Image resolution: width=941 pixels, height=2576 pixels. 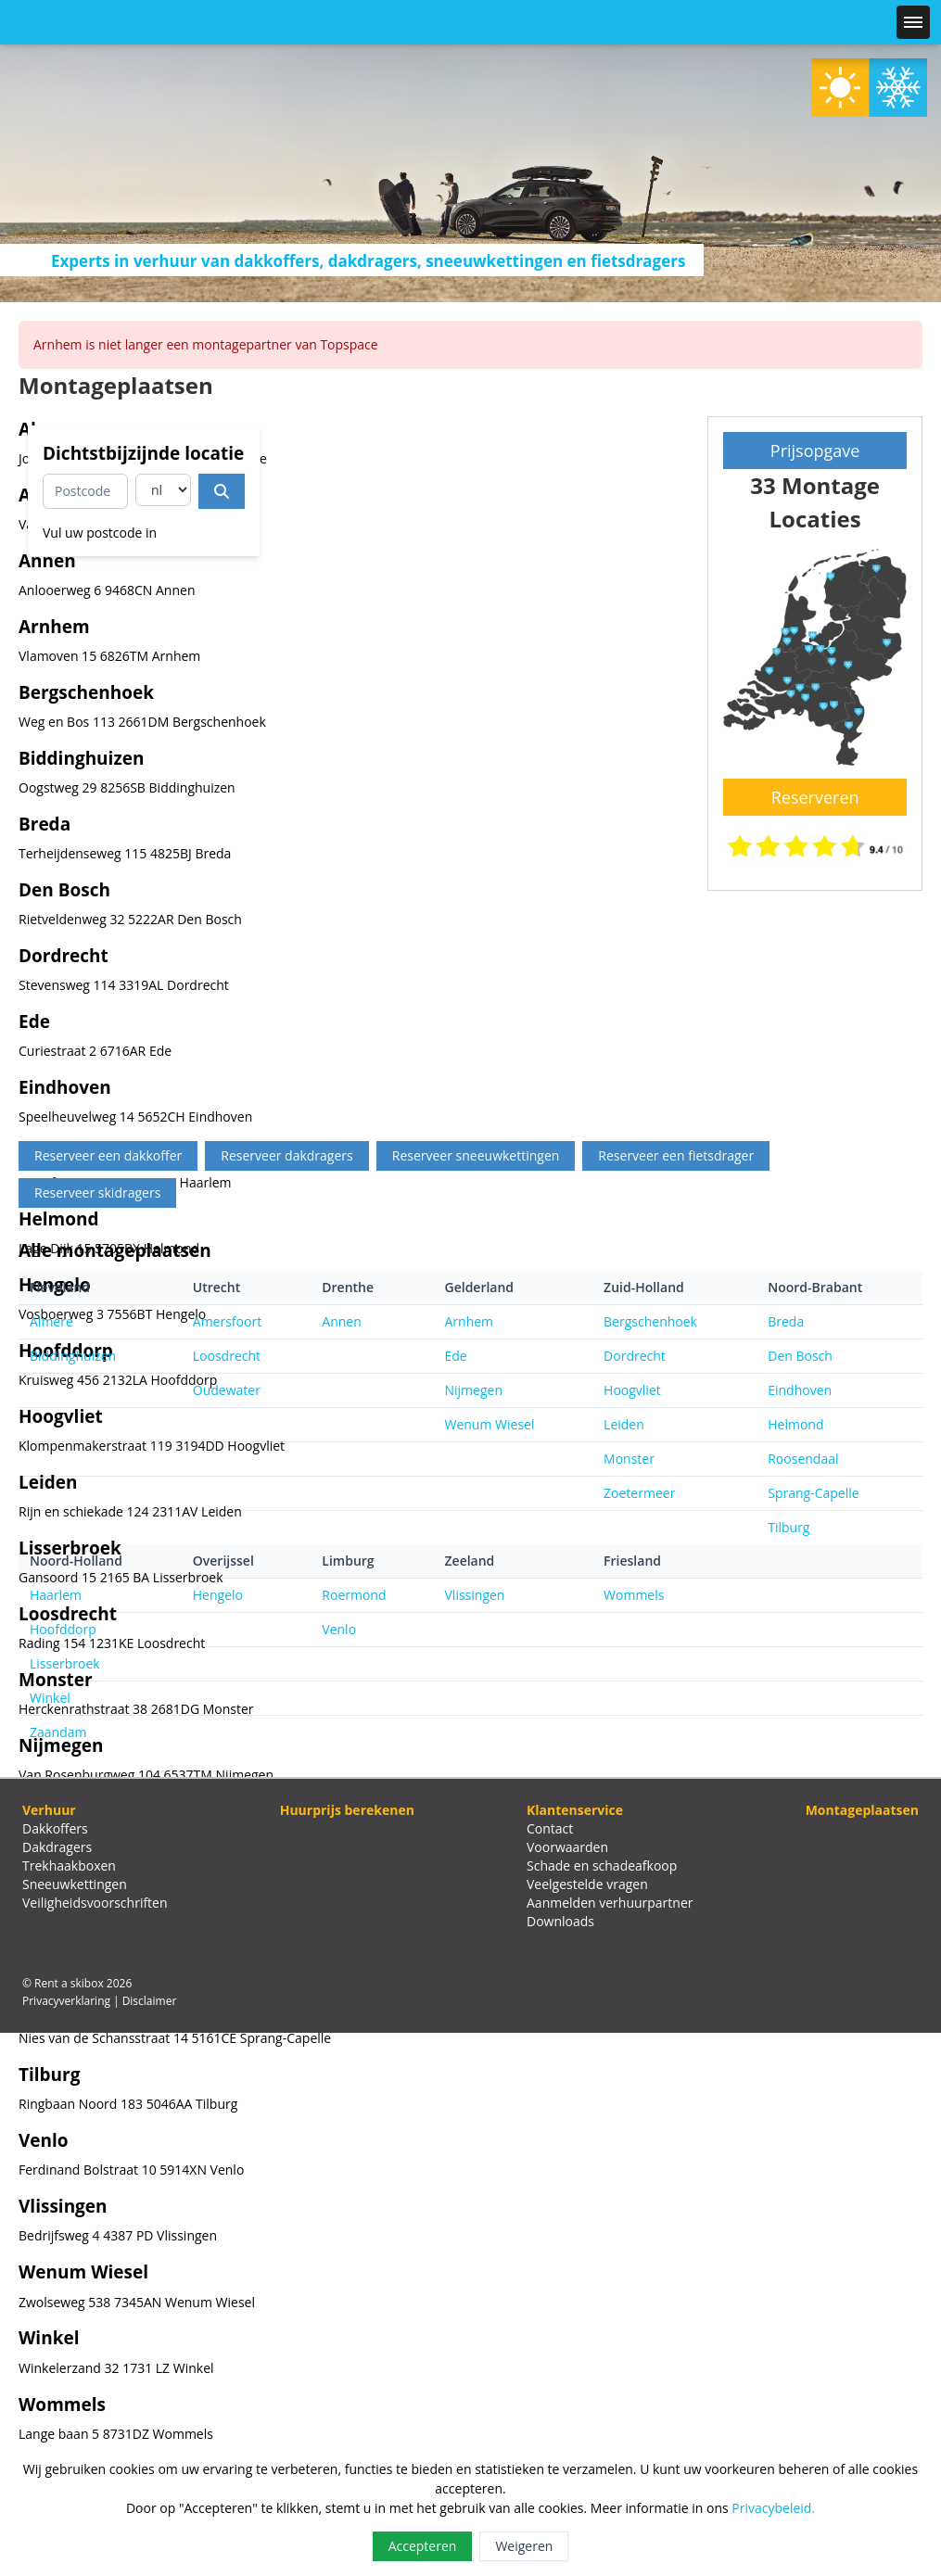 I want to click on [Dichtstbijzijnde locatie], so click(x=221, y=491).